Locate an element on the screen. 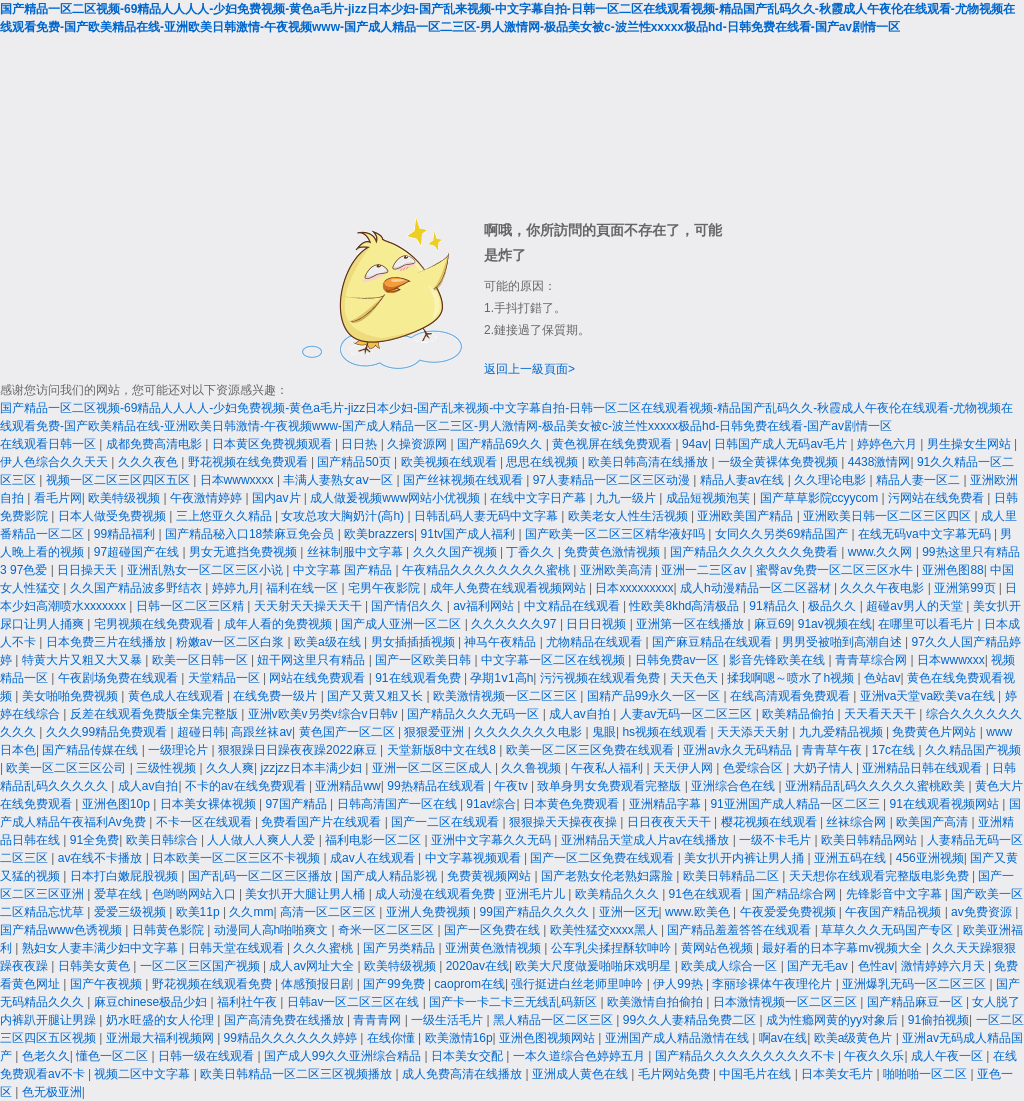 Image resolution: width=1024 pixels, height=1101 pixels. 91在线观看免费 is located at coordinates (419, 678).